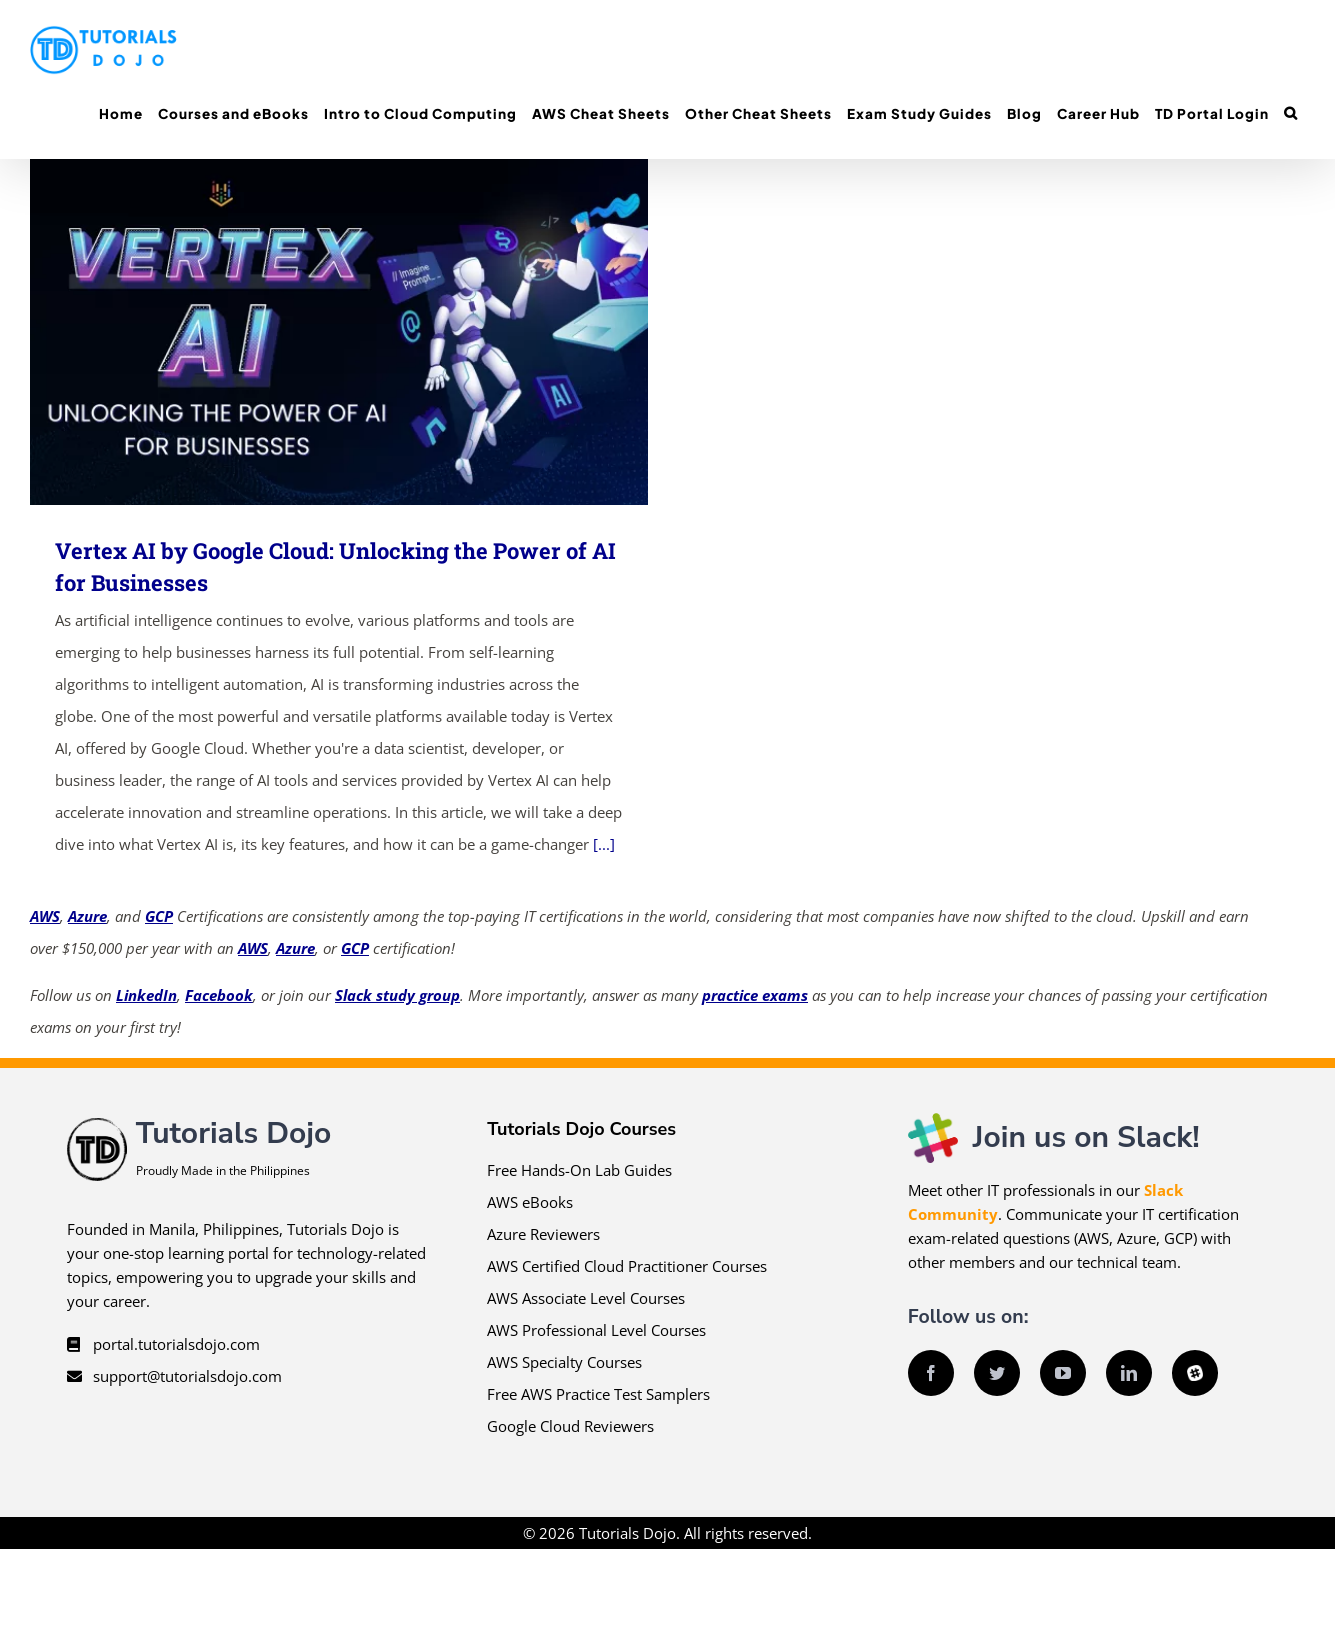  What do you see at coordinates (219, 995) in the screenshot?
I see `Facebook` at bounding box center [219, 995].